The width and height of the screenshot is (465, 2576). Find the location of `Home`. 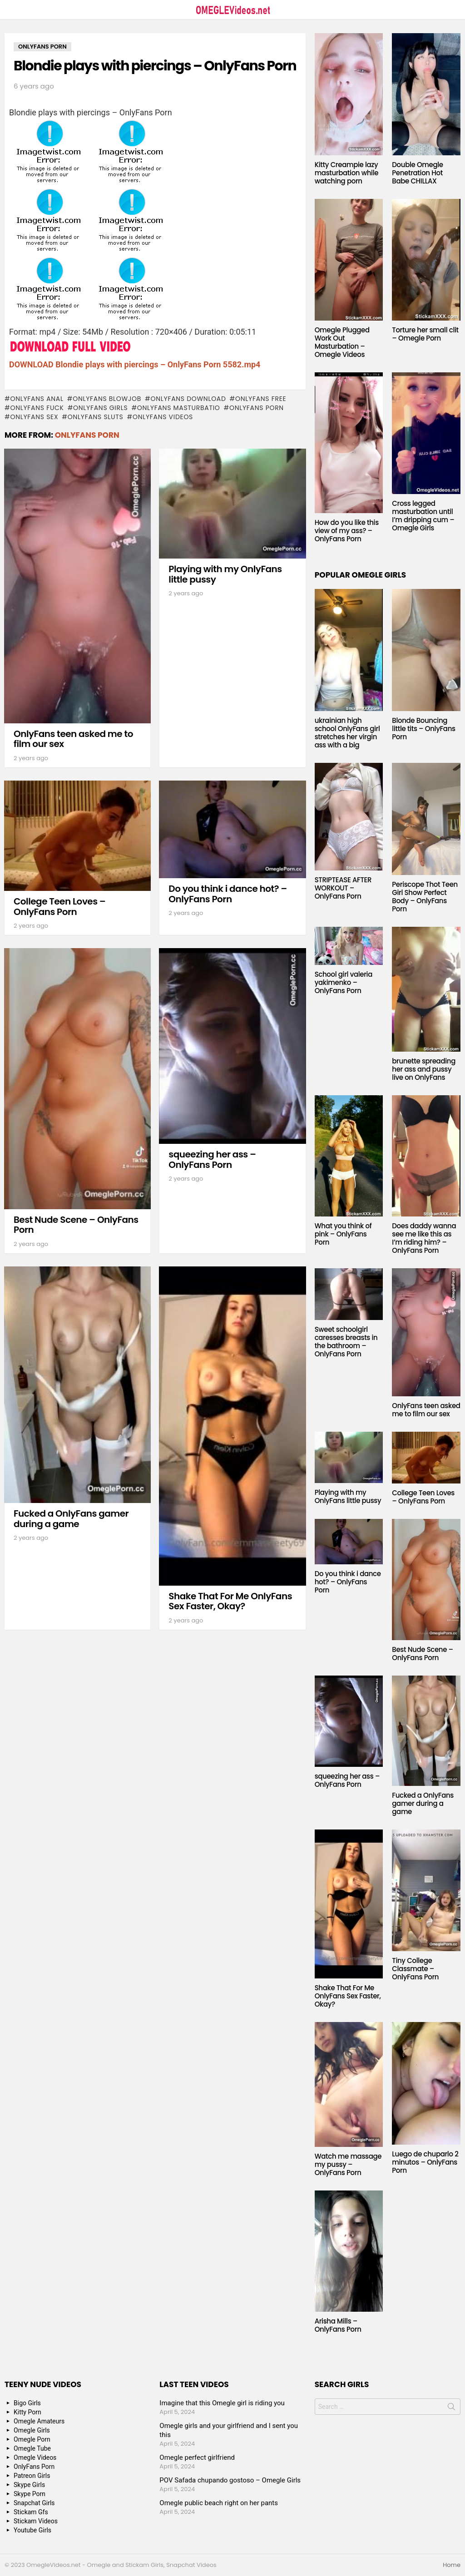

Home is located at coordinates (451, 2565).